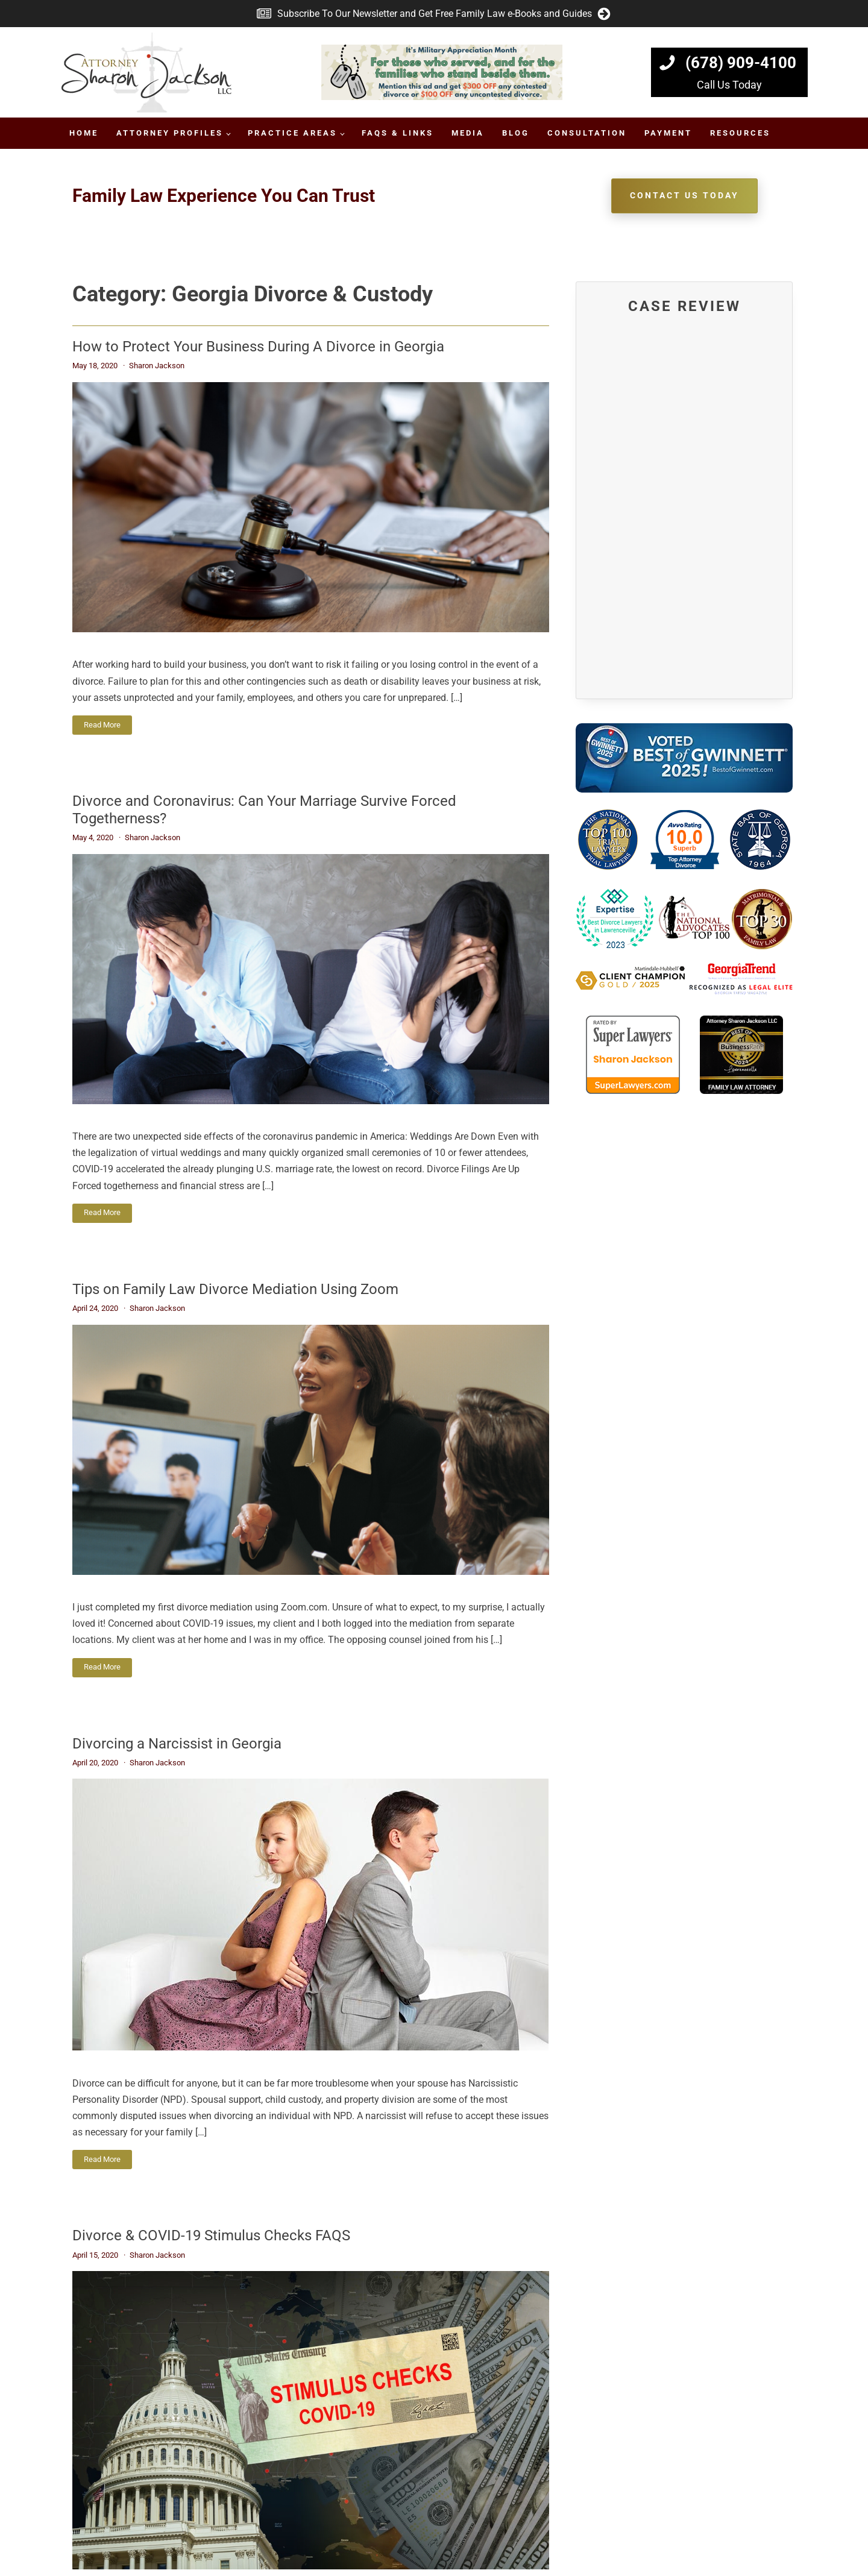 Image resolution: width=868 pixels, height=2576 pixels. I want to click on Tips on Family Law Divorce Mediation Using Zoom, so click(235, 1289).